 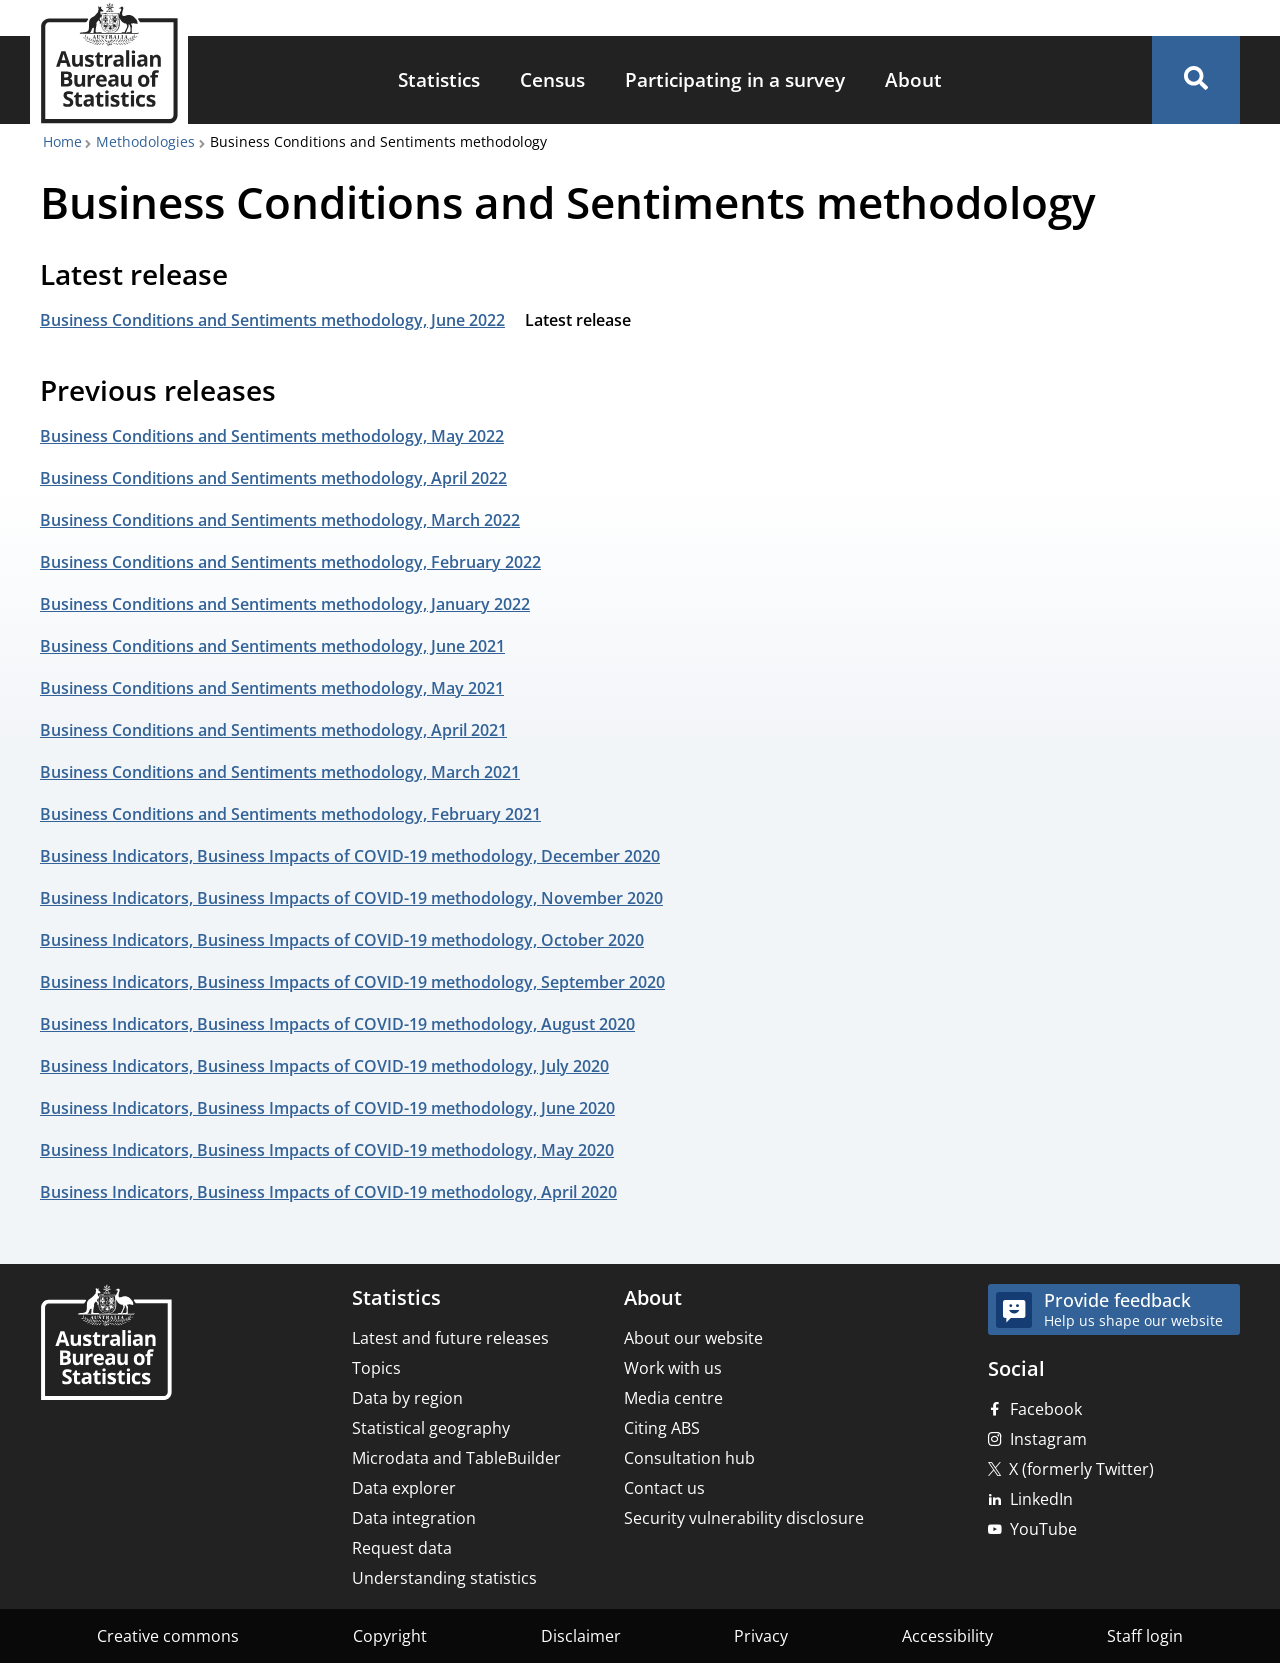 What do you see at coordinates (431, 1428) in the screenshot?
I see `Statistical geography` at bounding box center [431, 1428].